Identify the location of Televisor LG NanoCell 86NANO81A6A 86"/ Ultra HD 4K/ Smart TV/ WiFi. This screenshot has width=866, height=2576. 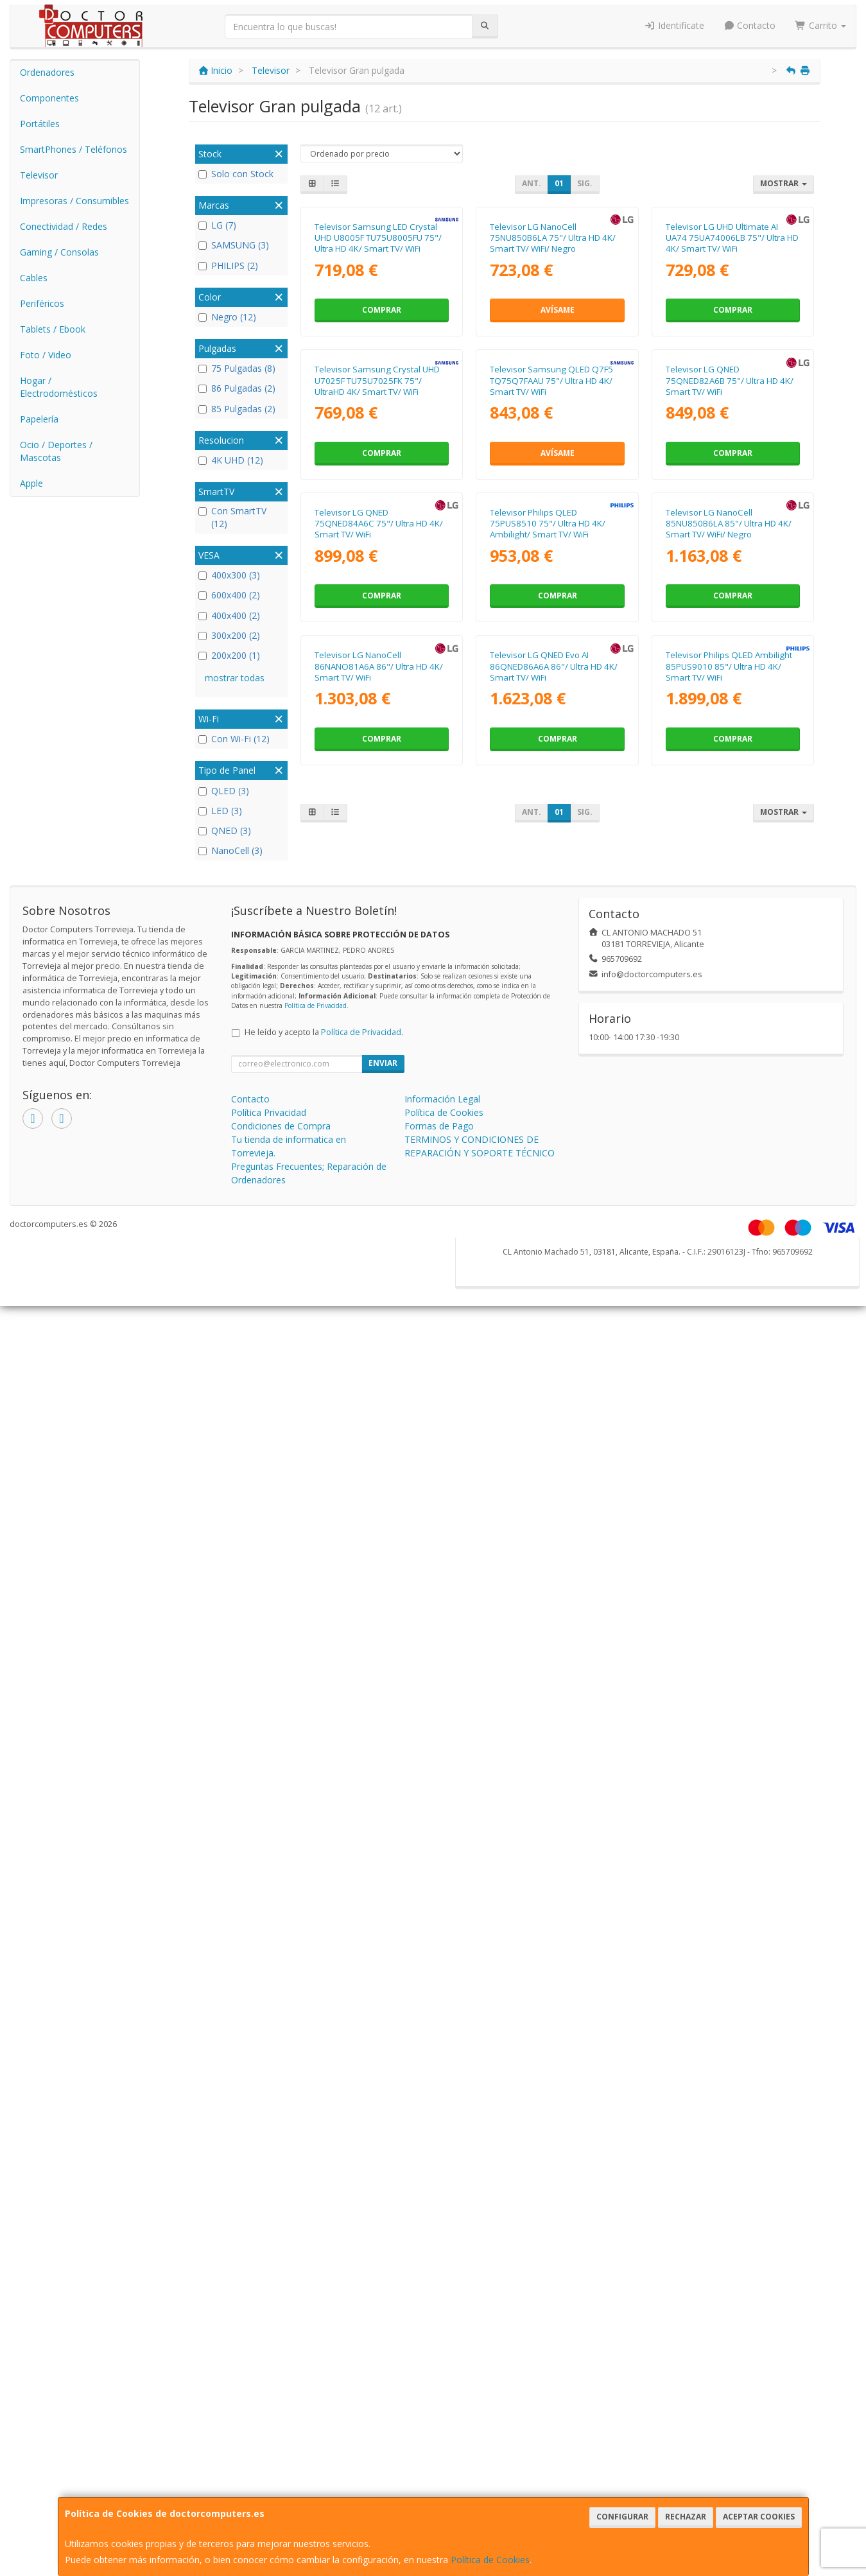
(379, 1168).